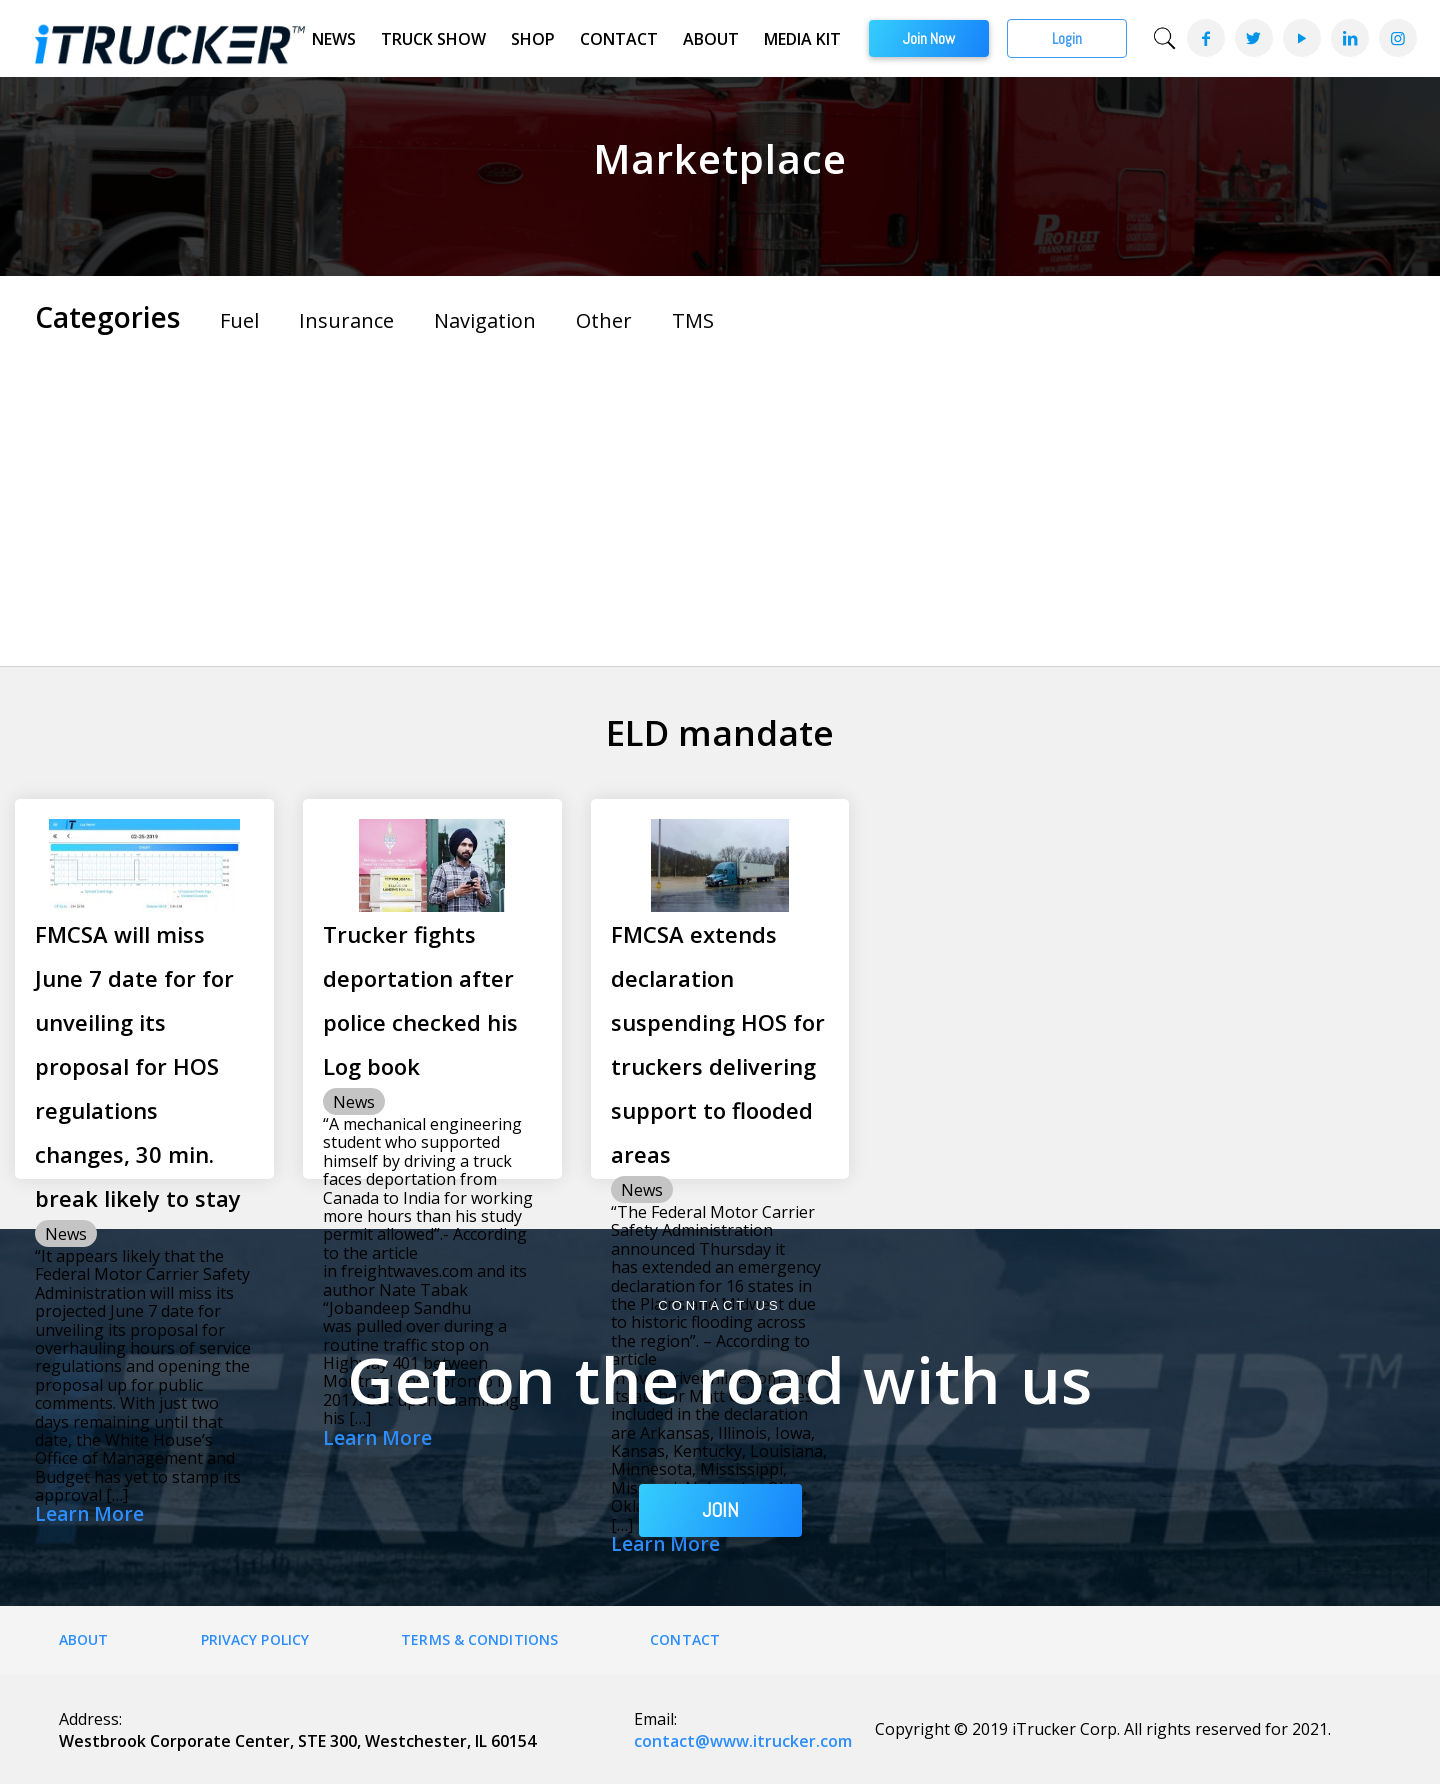  Describe the element at coordinates (929, 38) in the screenshot. I see `Join Now` at that location.